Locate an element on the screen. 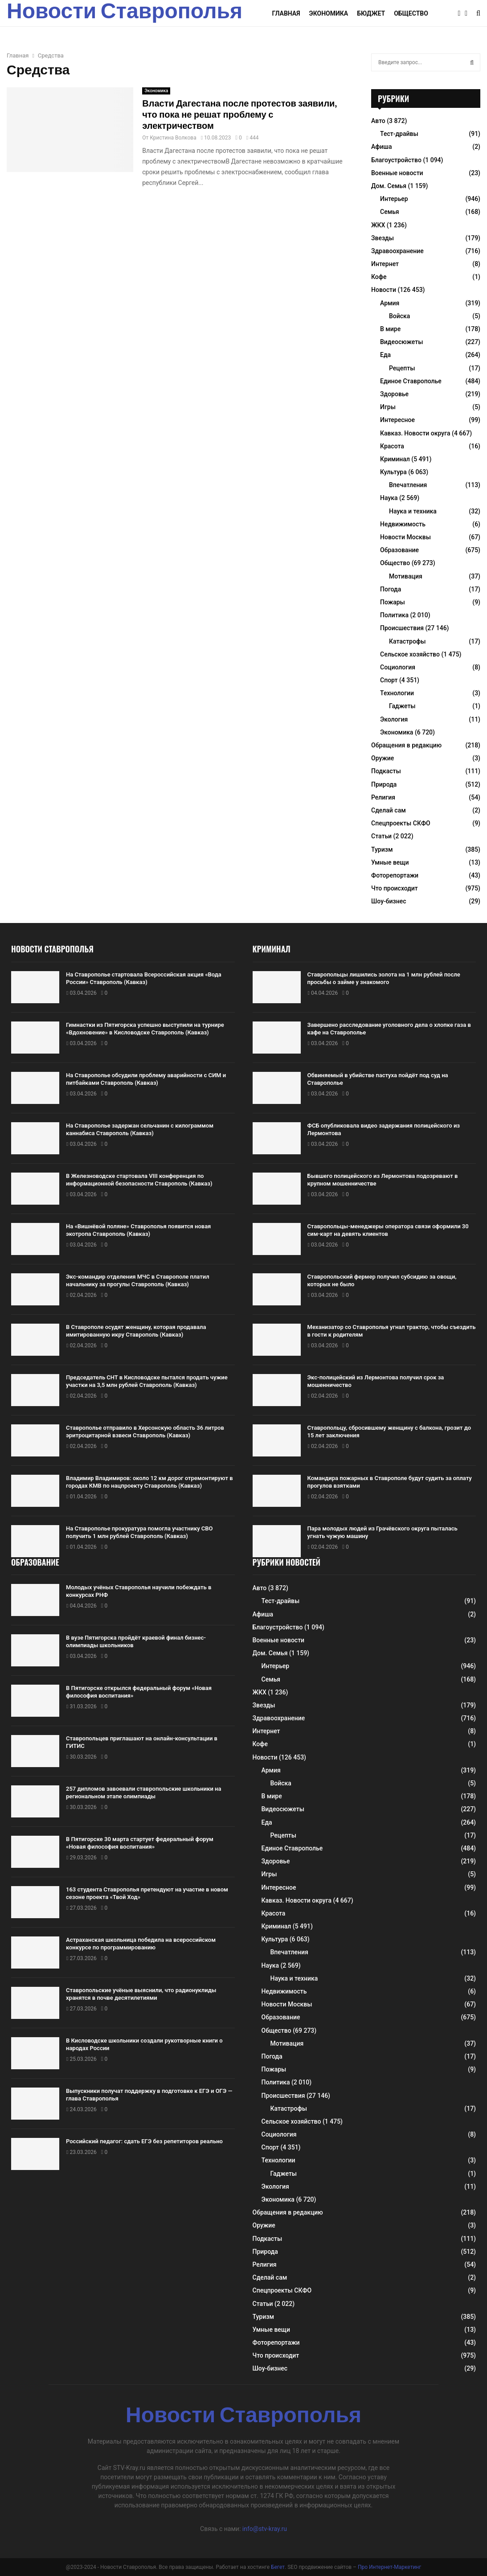 The height and width of the screenshot is (2576, 487). Российский педагог: сдать ЕГЭ без репетиторов реально is located at coordinates (144, 2141).